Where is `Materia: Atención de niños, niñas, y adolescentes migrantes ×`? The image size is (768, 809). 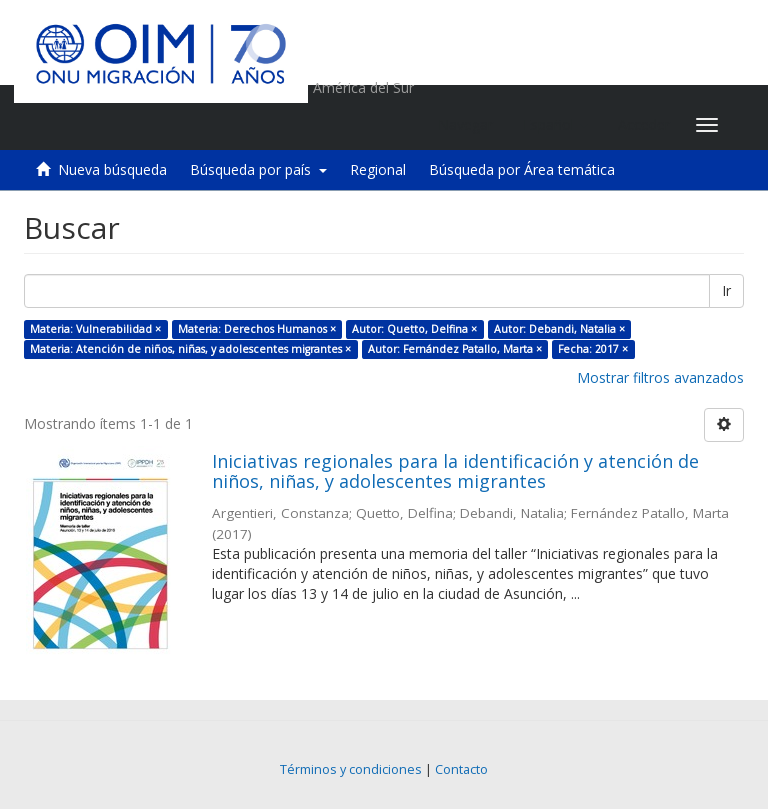
Materia: Atención de niños, niñas, y adolescentes migrantes × is located at coordinates (190, 349).